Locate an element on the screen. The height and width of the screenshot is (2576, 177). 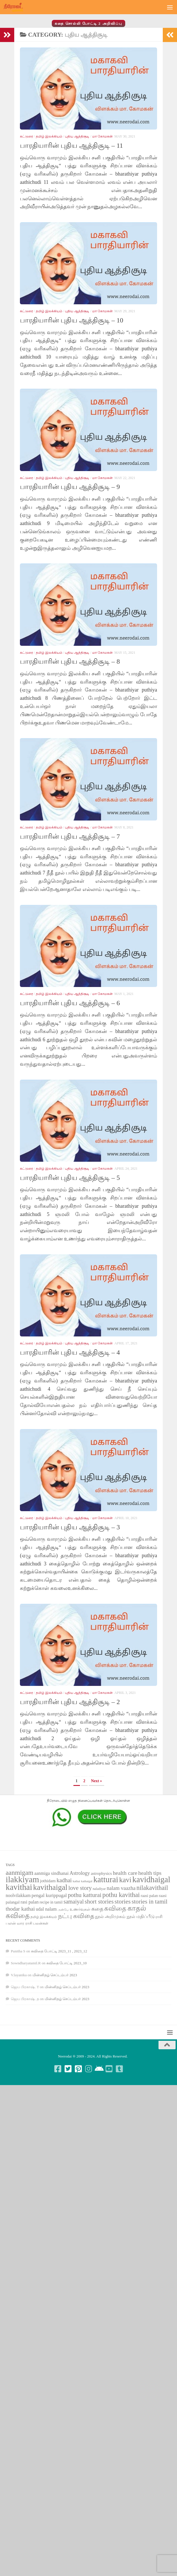
nalam vaazha [nalam vaazha (107 items)] is located at coordinates (121, 1888).